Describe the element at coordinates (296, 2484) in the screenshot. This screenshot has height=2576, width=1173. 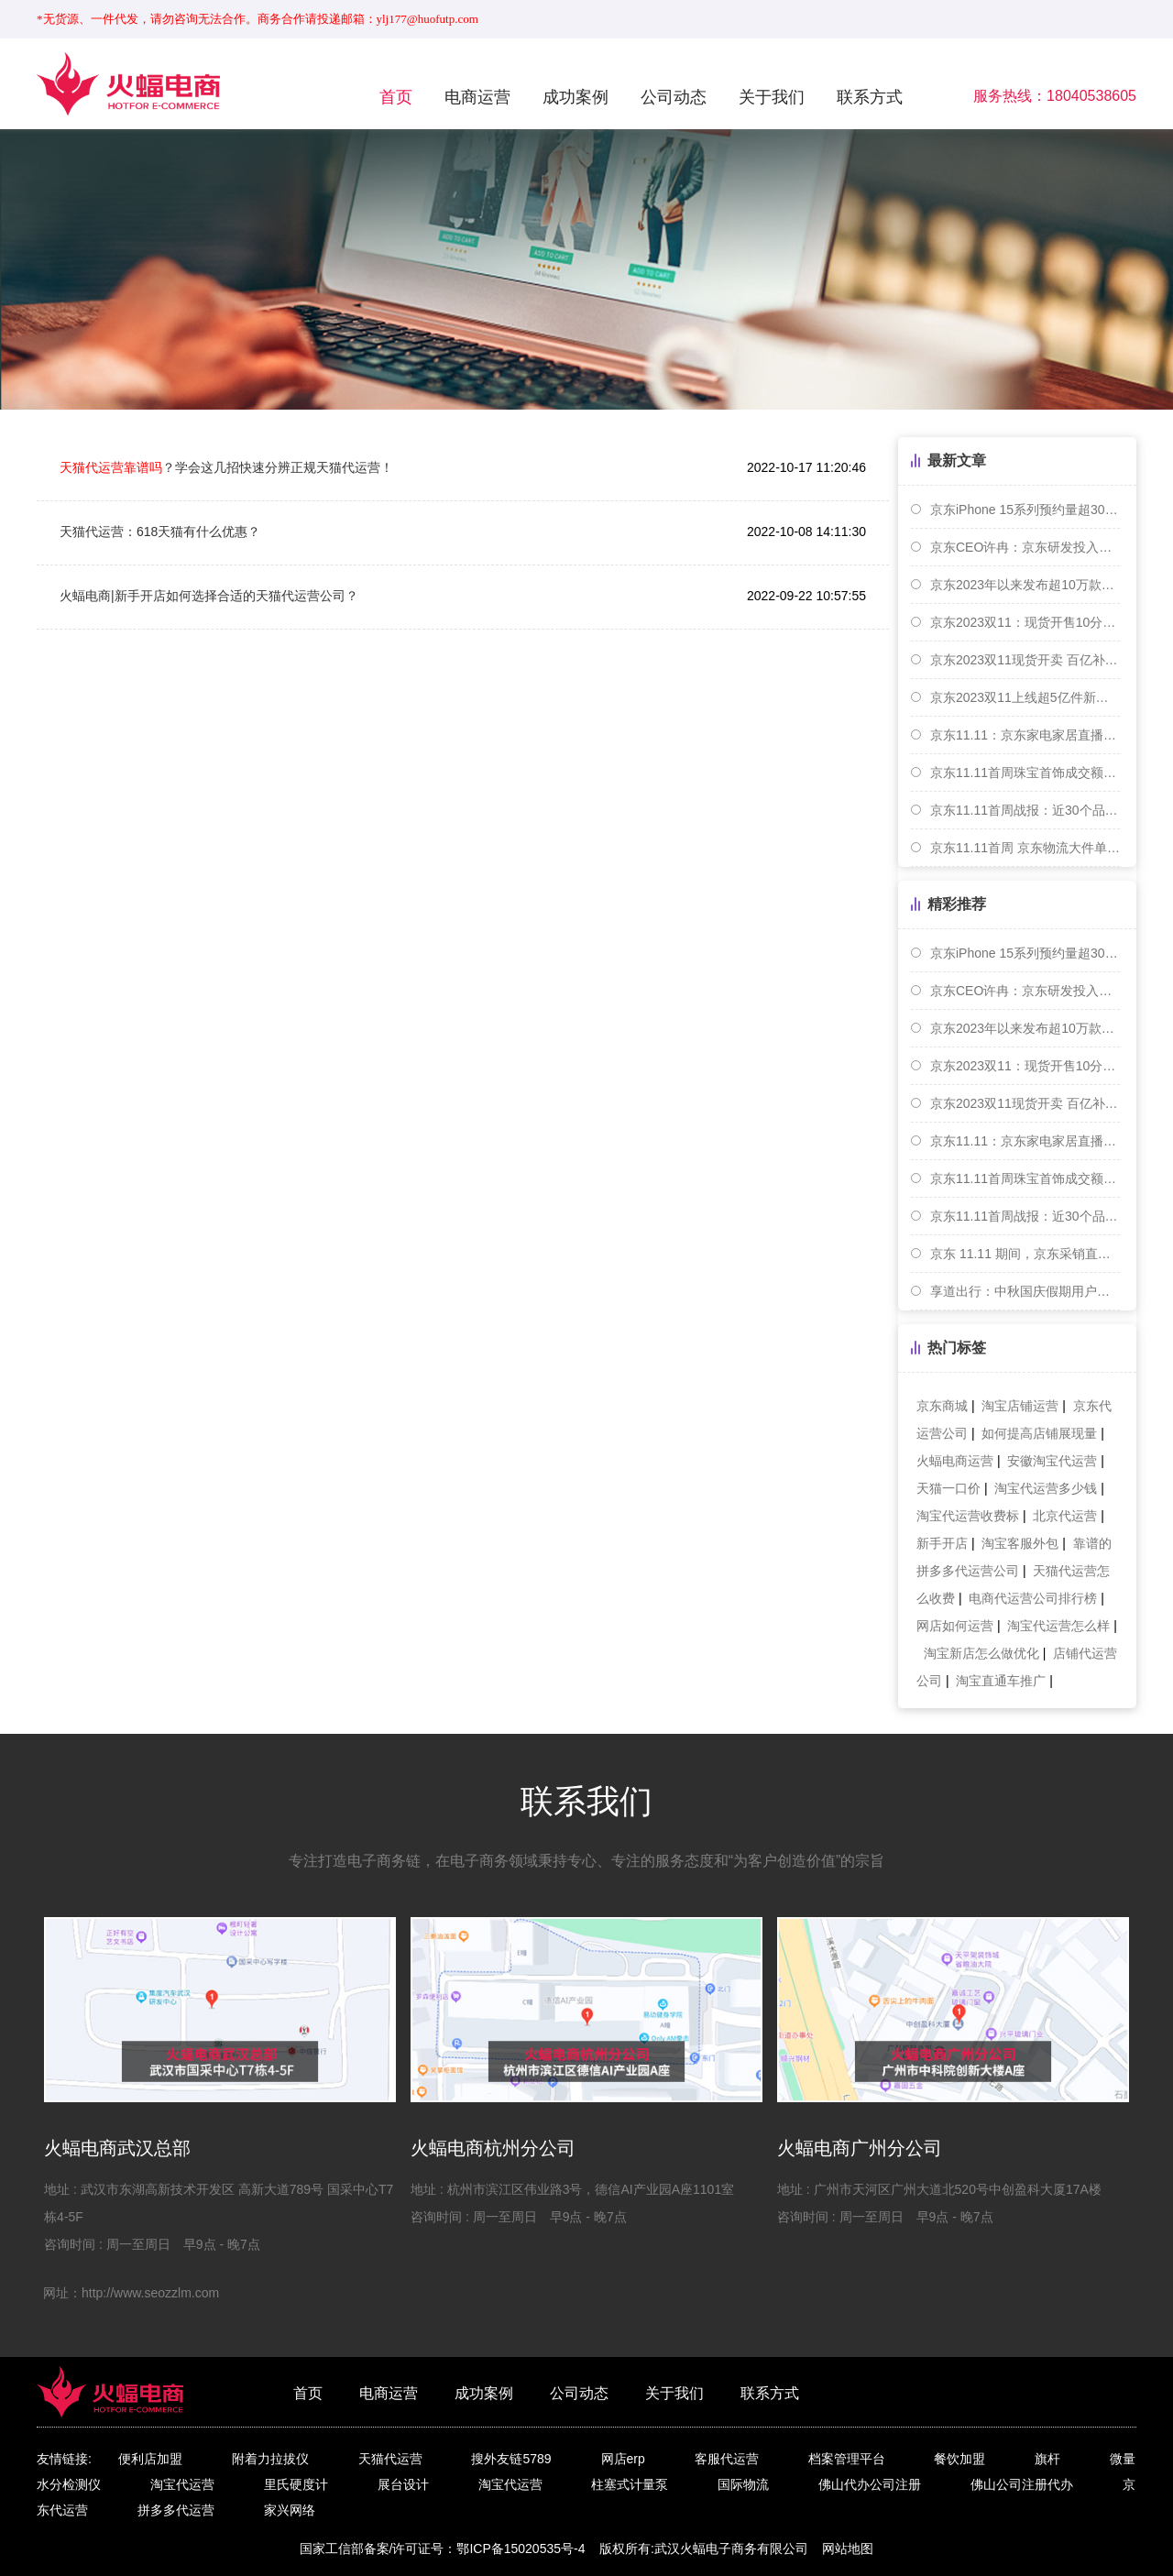
I see `里氏硬度计` at that location.